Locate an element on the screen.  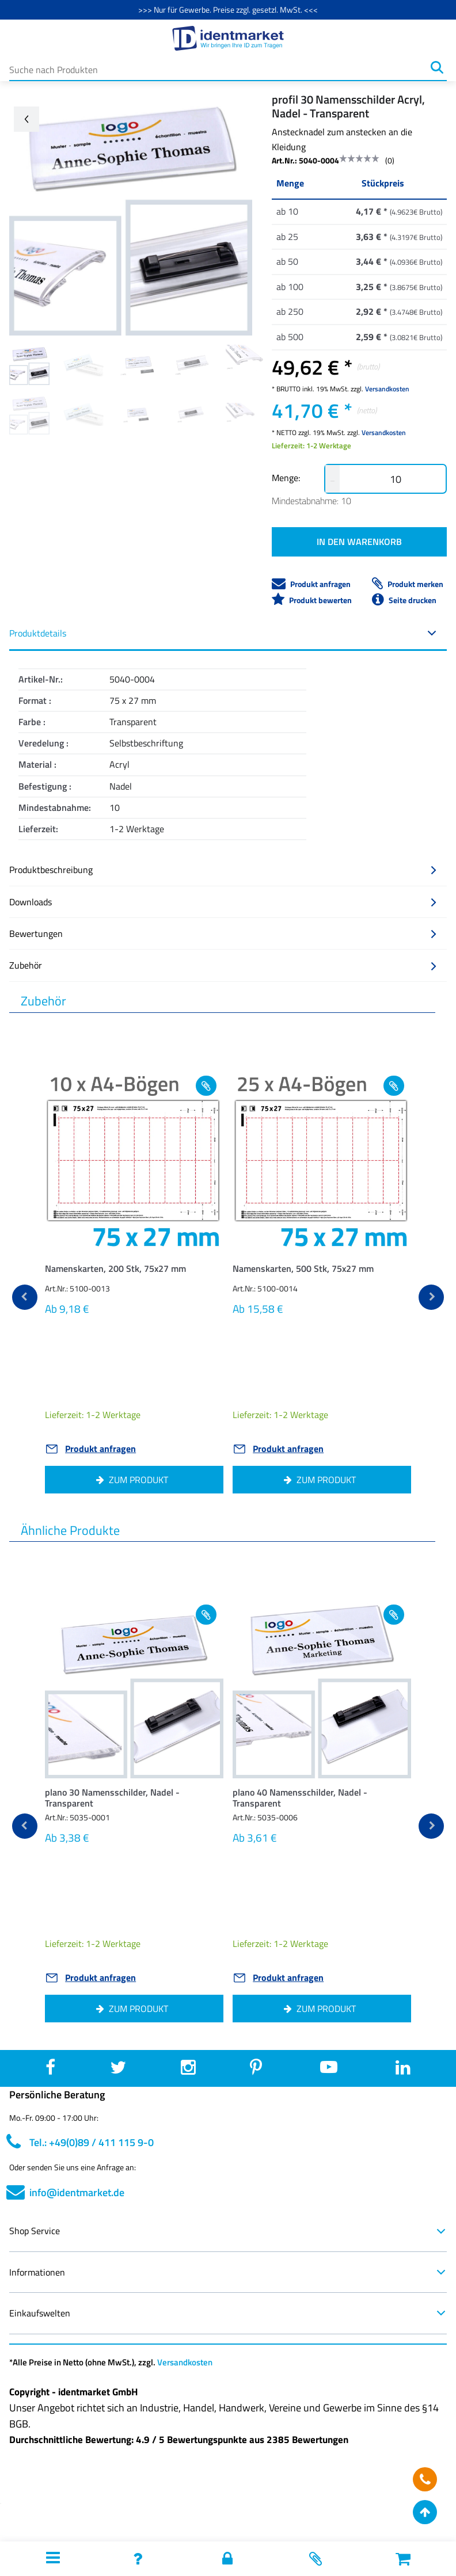
[previous] is located at coordinates (24, 1297).